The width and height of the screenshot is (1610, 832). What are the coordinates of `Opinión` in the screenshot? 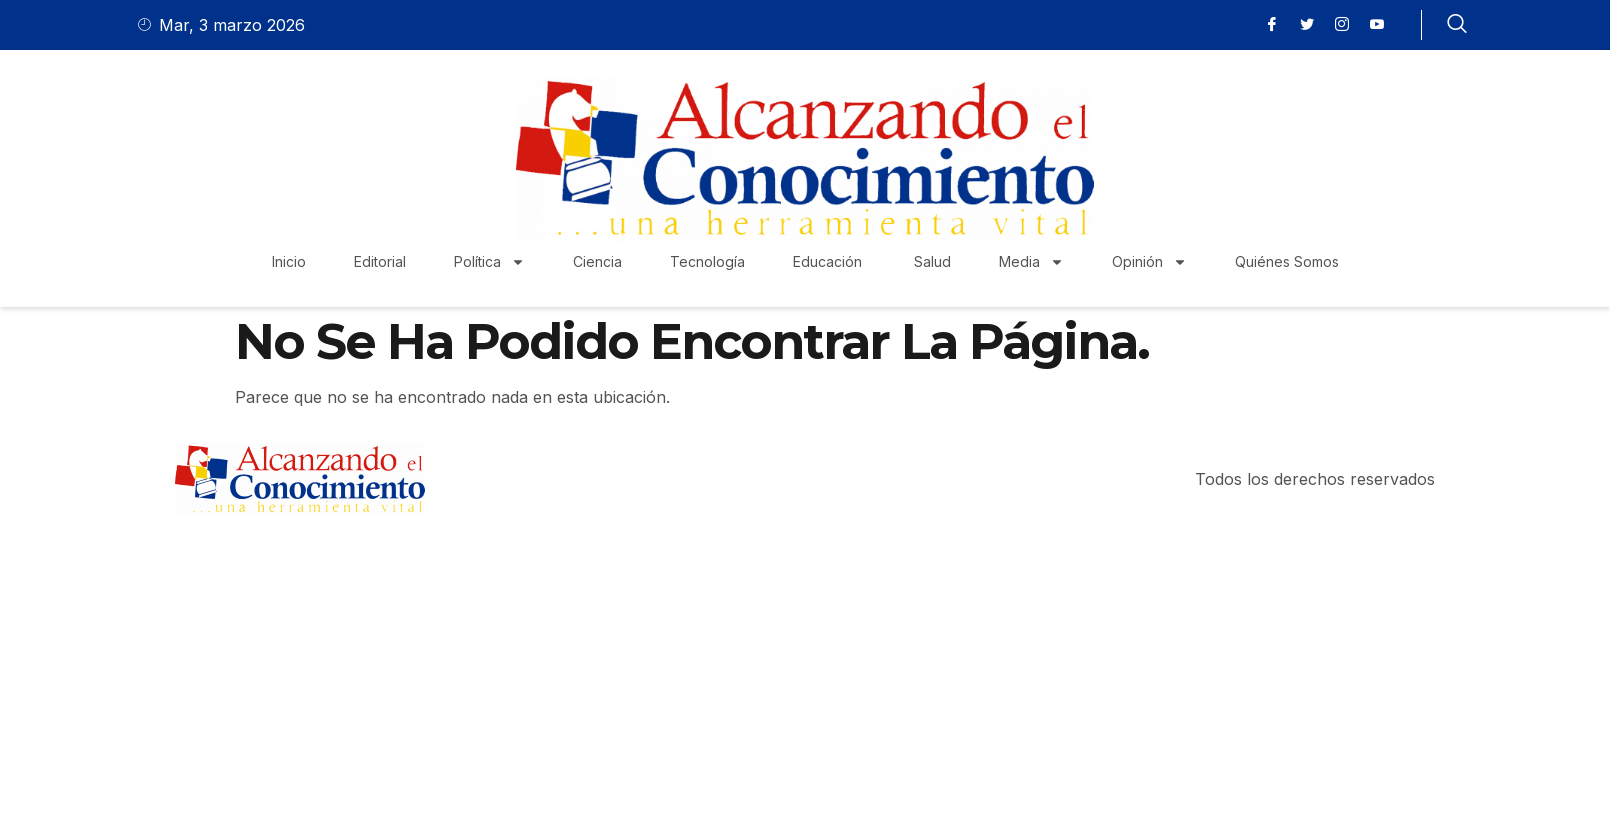 It's located at (1149, 262).